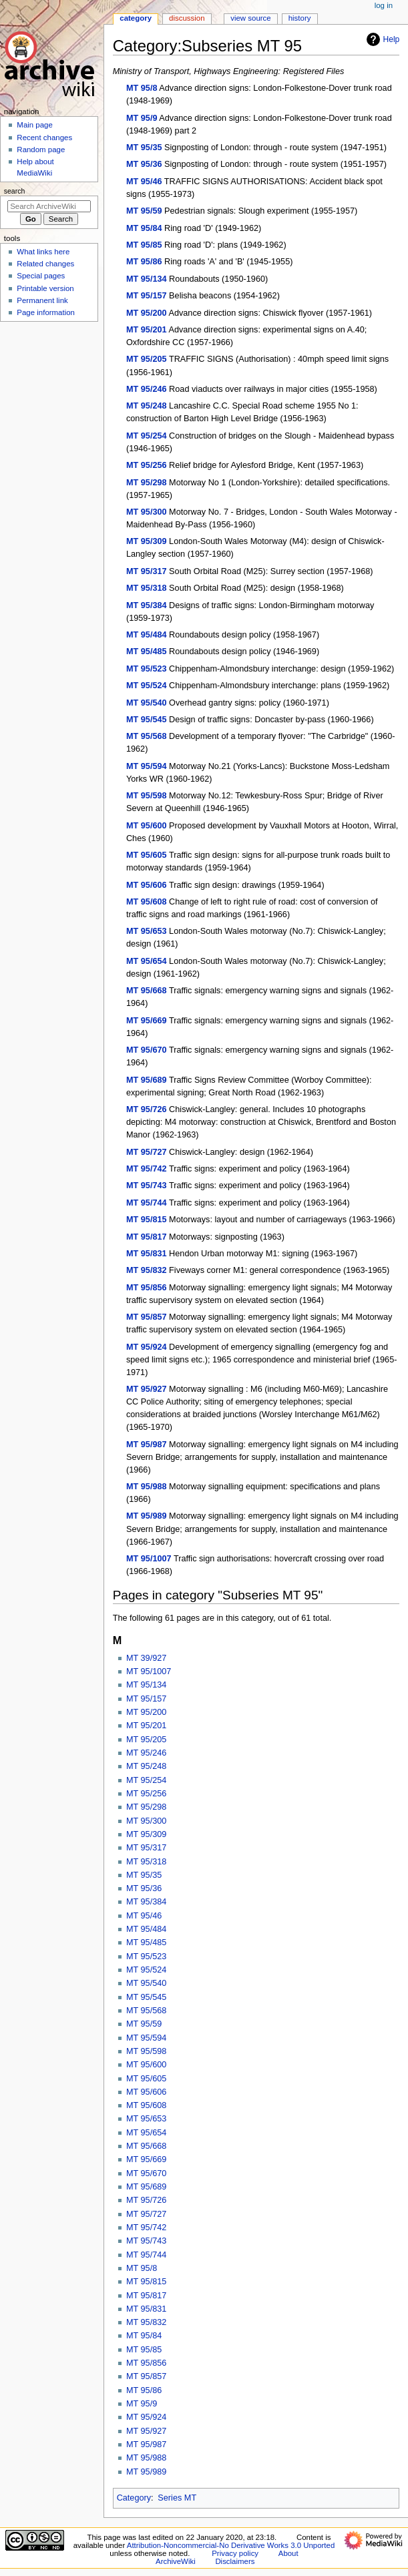  I want to click on Discussion, so click(186, 18).